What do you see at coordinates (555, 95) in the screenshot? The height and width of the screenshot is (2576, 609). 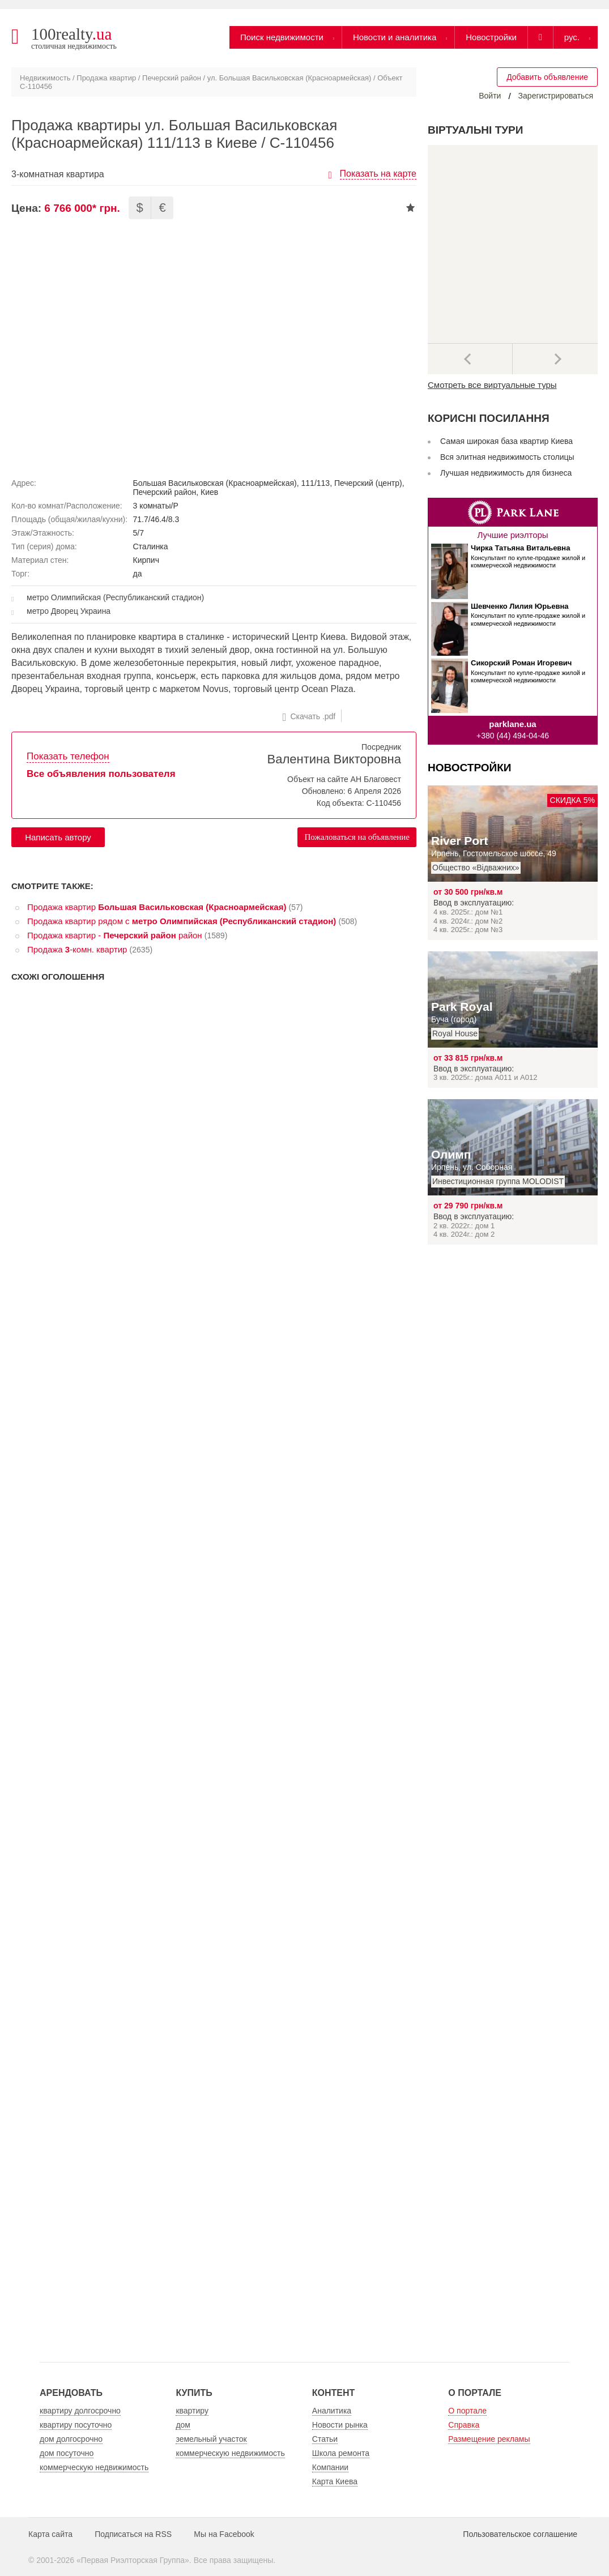 I see `Зарегистрироваться` at bounding box center [555, 95].